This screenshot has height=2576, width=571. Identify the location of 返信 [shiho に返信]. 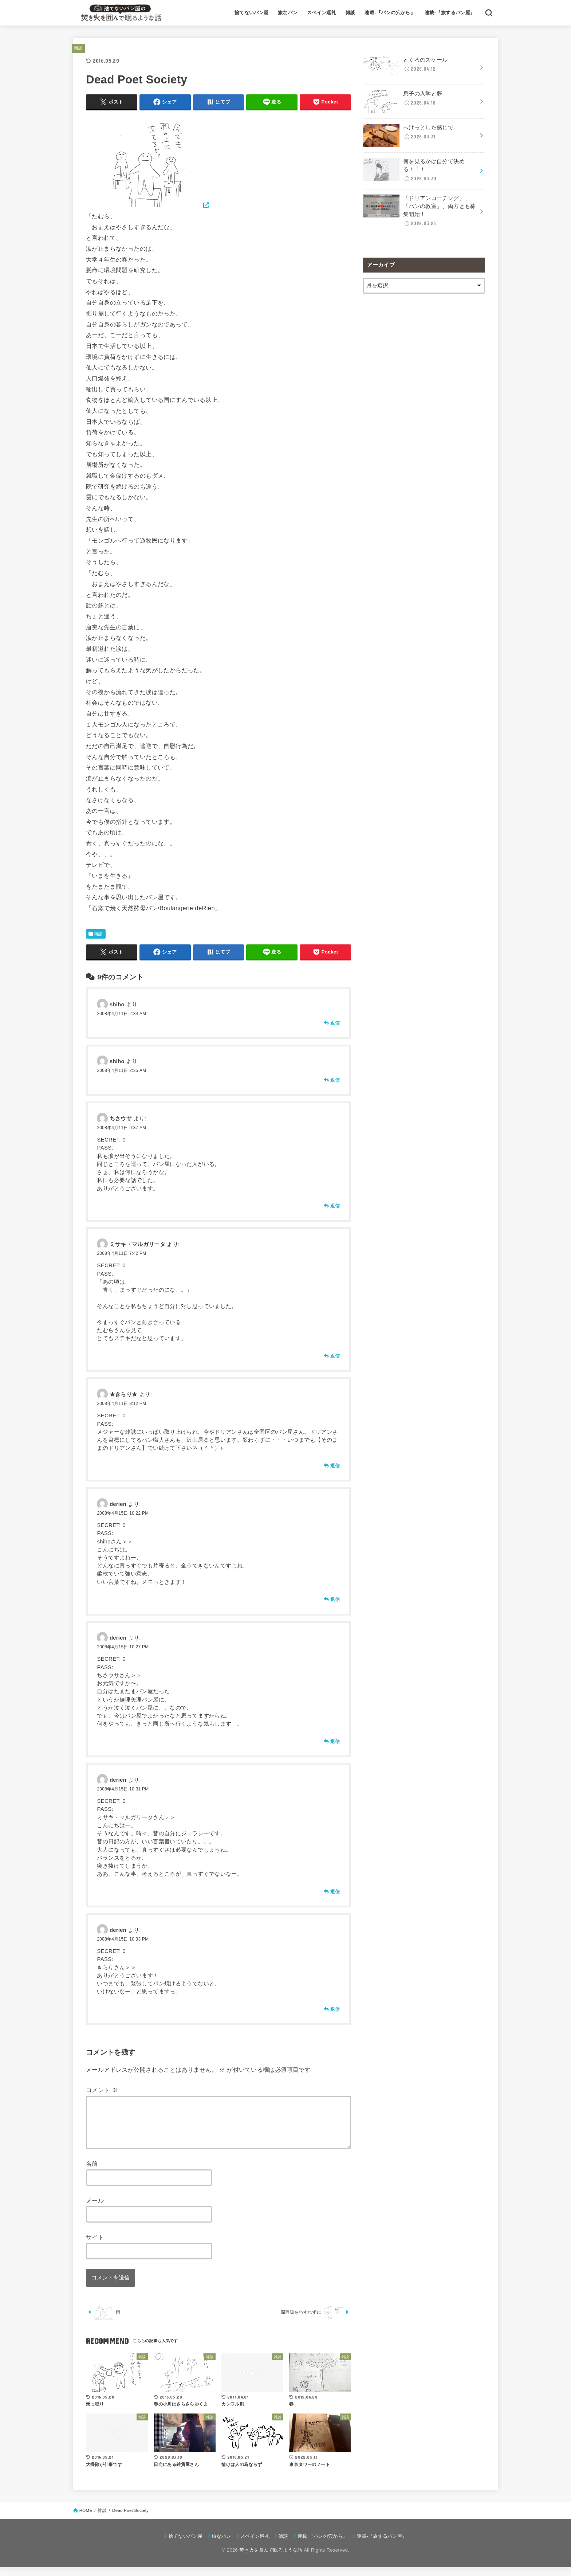
(335, 1023).